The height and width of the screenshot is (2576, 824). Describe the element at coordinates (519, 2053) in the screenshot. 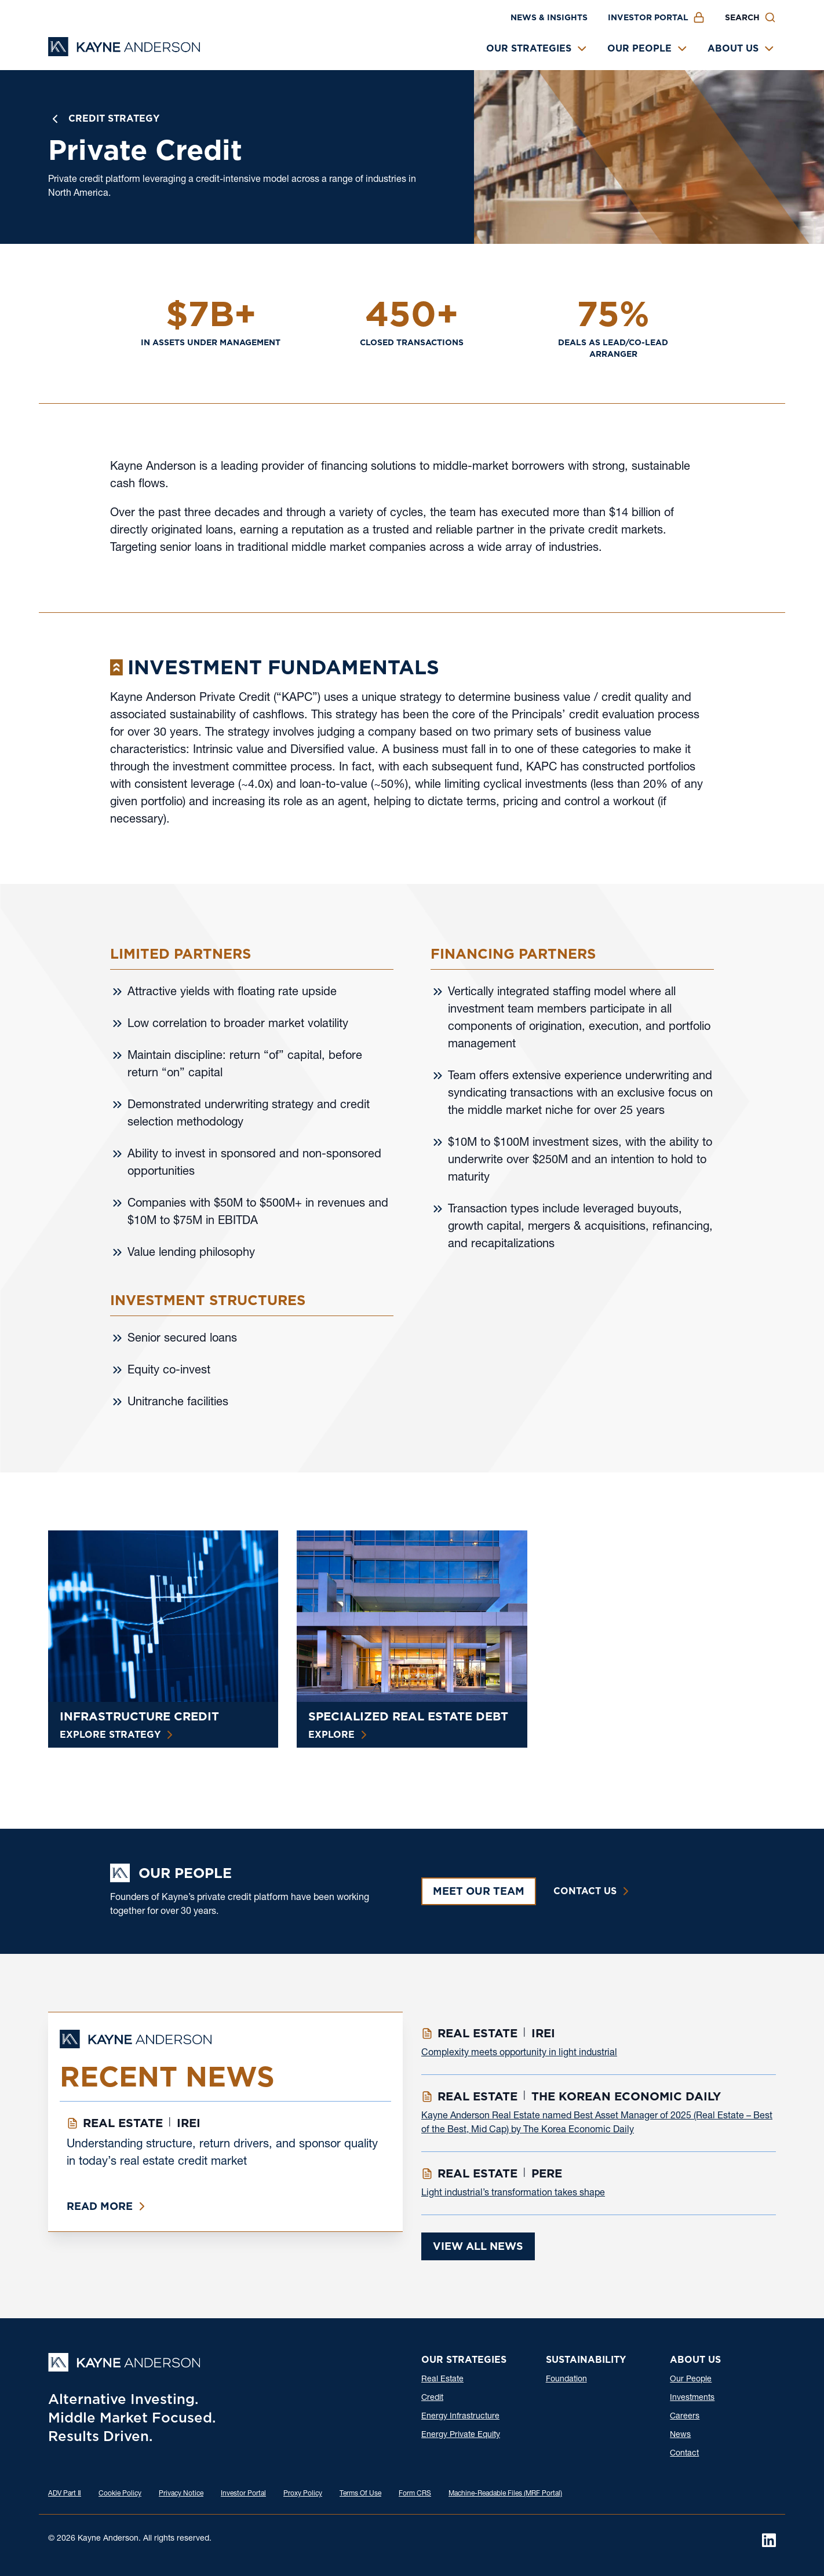

I see `Complexity meets opportunity in light industrial` at that location.